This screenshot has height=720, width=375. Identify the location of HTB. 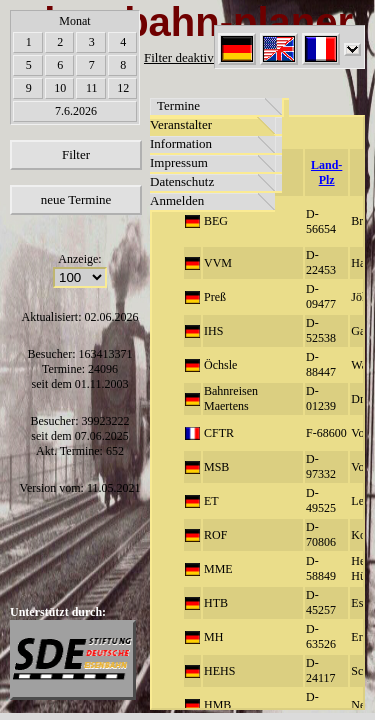
(216, 603).